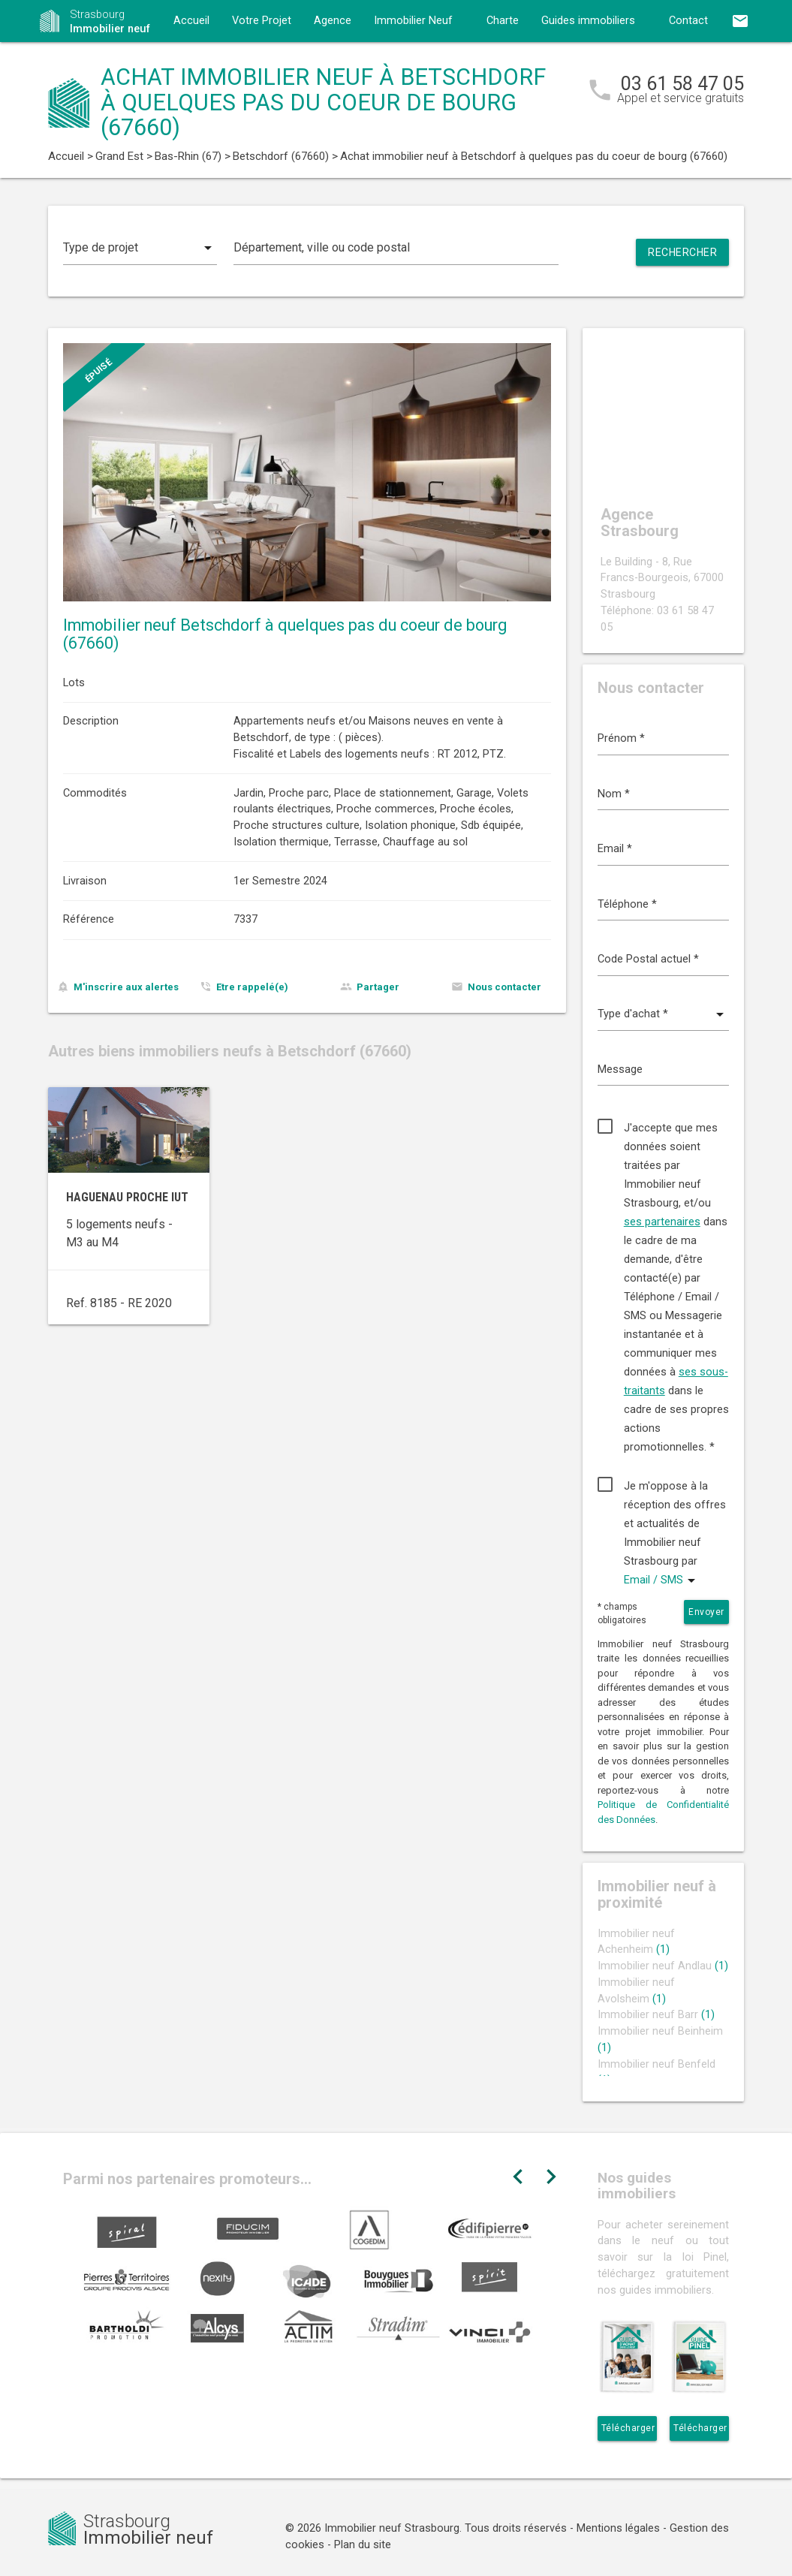  I want to click on Votre Projet, so click(261, 20).